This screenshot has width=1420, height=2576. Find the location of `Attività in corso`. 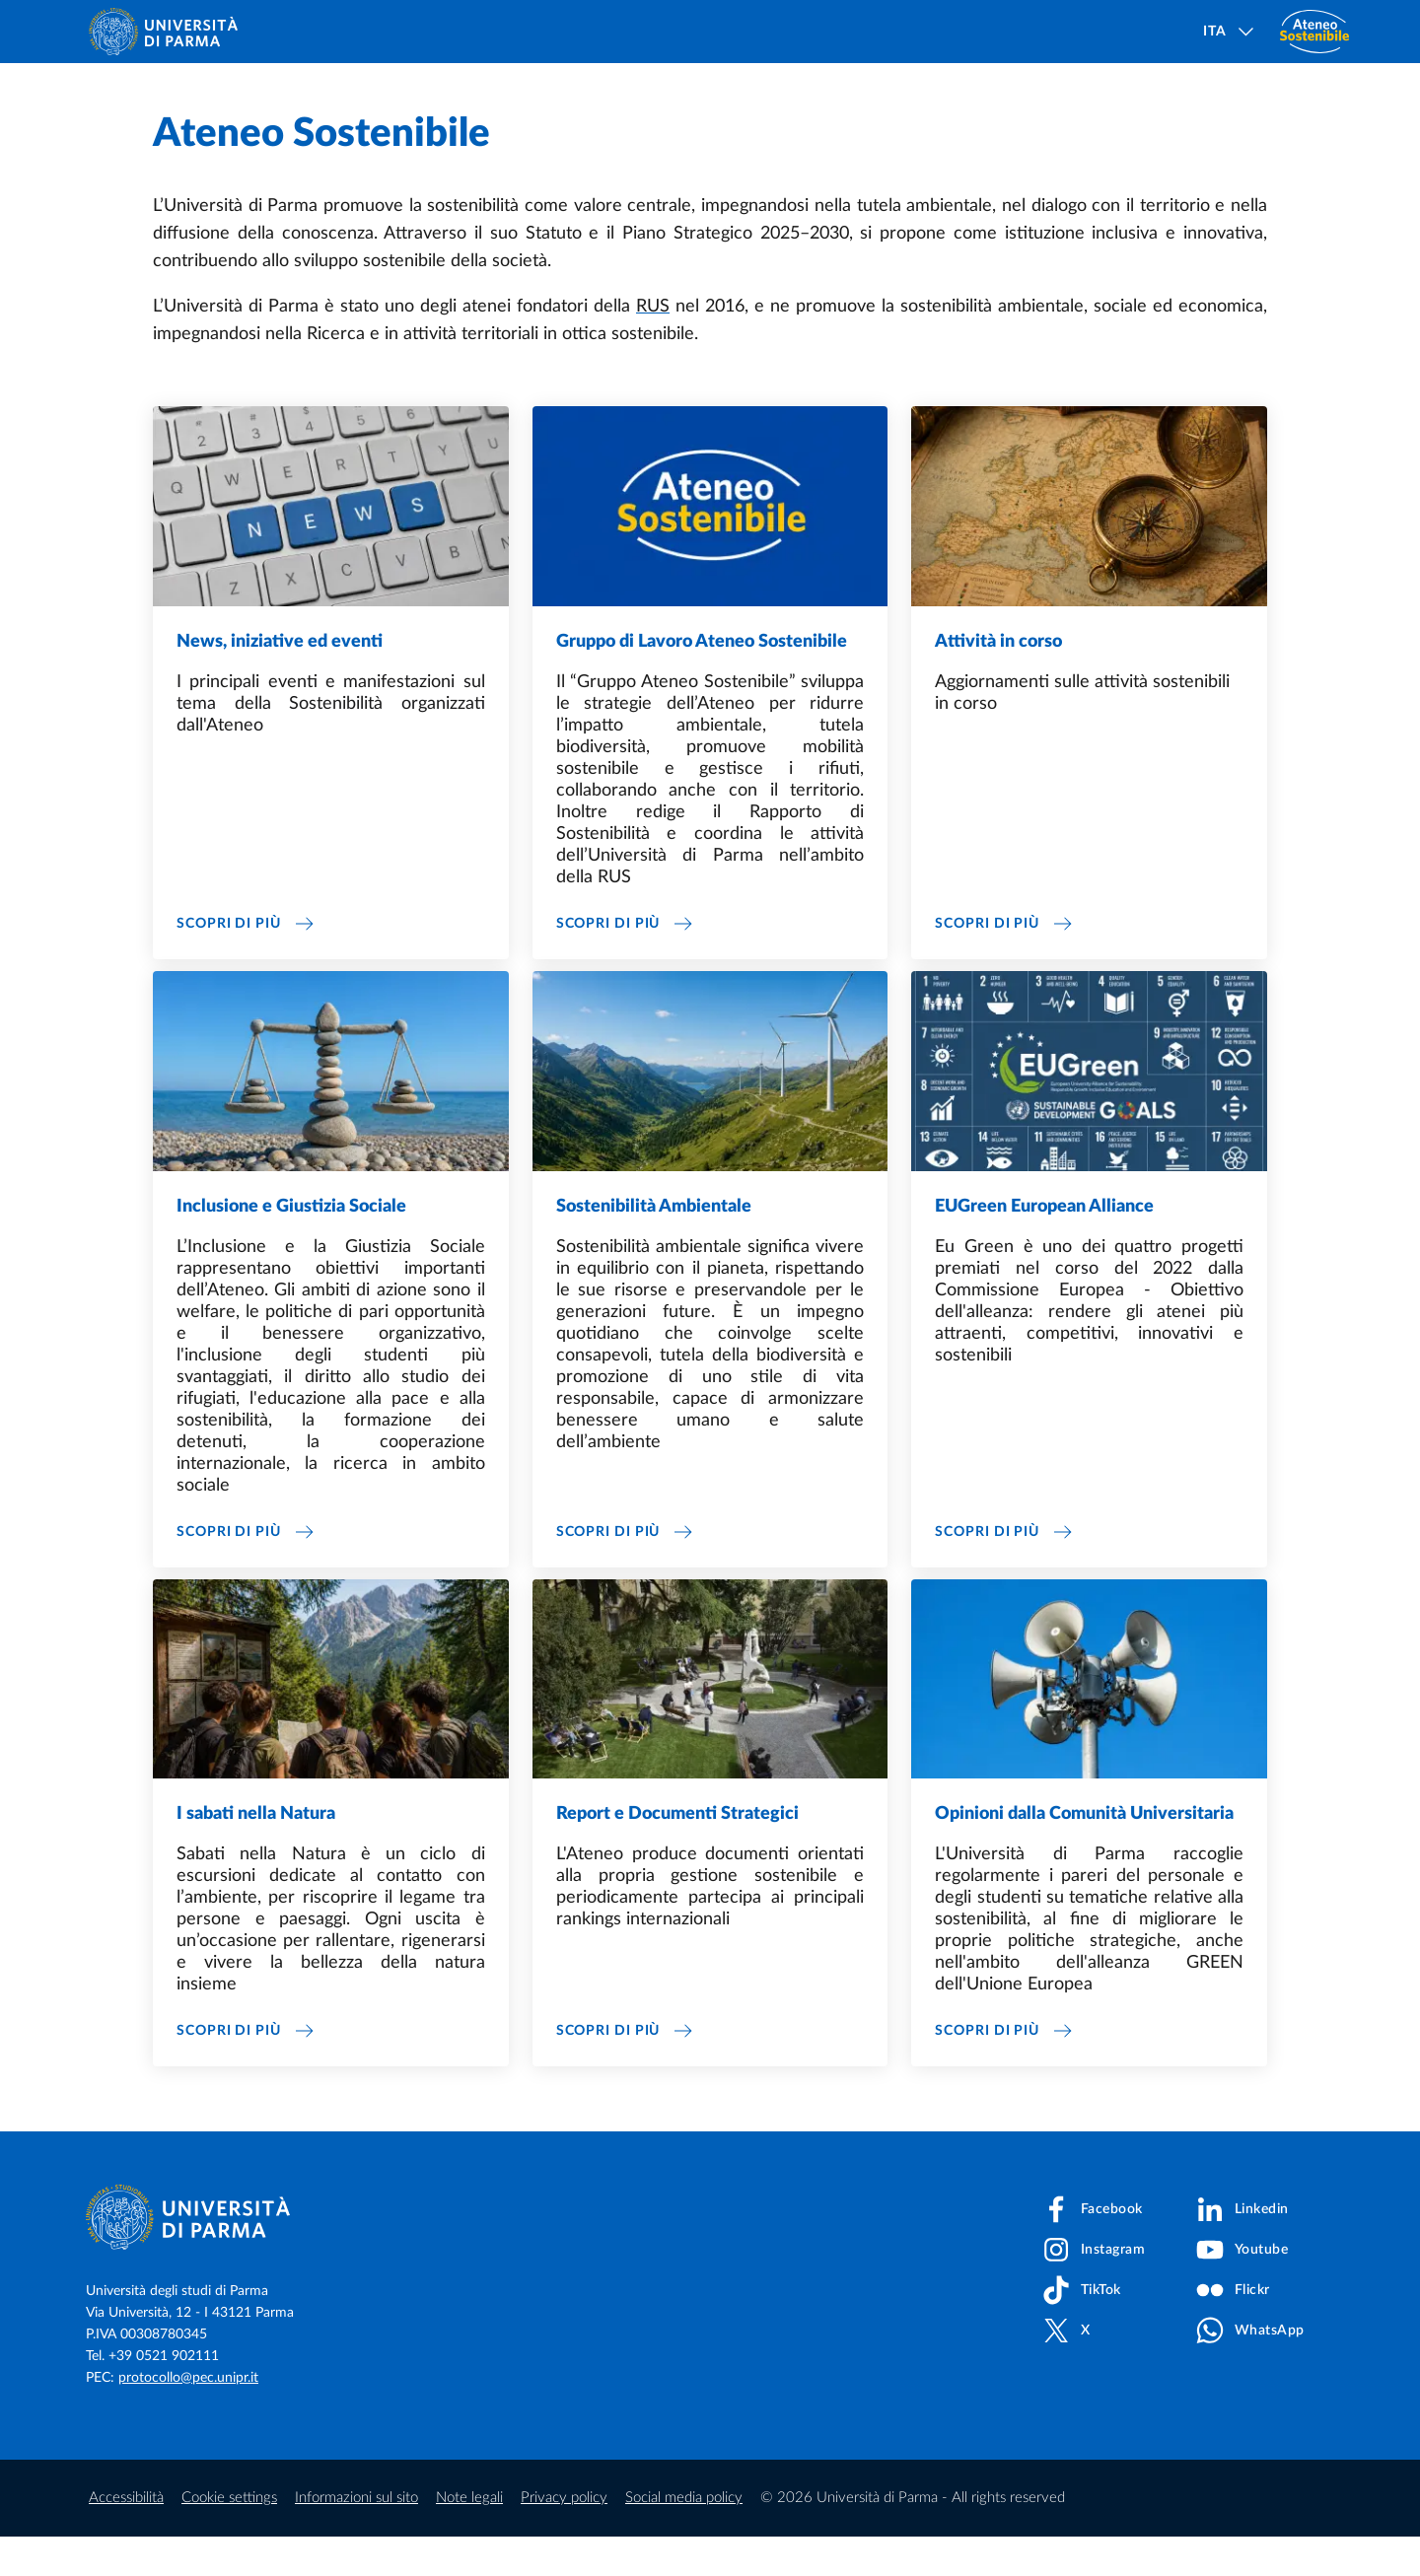

Attività in corso is located at coordinates (998, 681).